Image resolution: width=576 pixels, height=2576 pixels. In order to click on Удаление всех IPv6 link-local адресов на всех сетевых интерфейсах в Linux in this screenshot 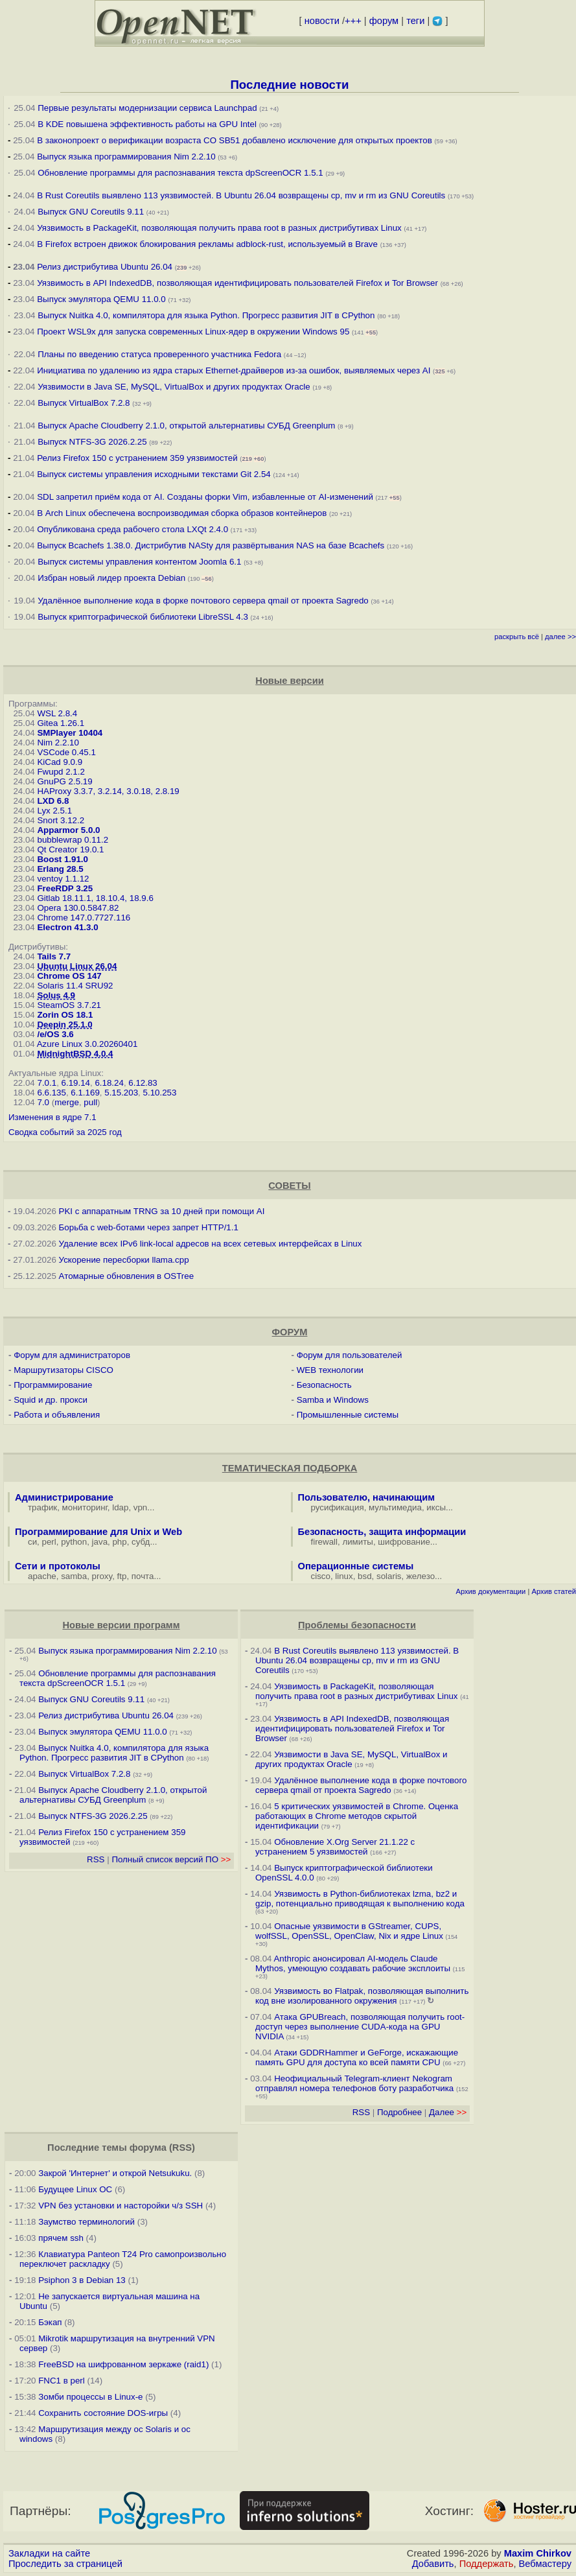, I will do `click(210, 1243)`.